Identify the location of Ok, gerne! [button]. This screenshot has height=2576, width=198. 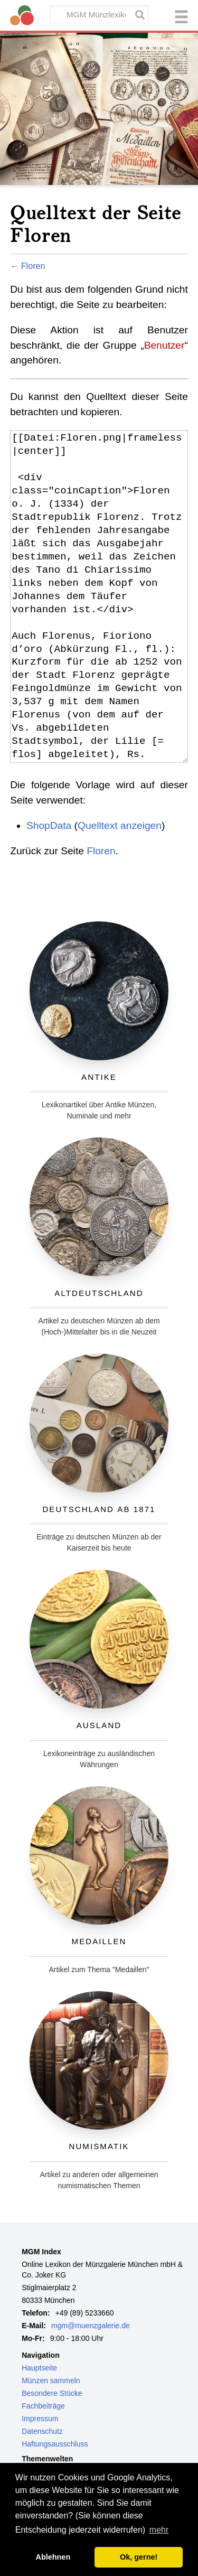
(138, 2557).